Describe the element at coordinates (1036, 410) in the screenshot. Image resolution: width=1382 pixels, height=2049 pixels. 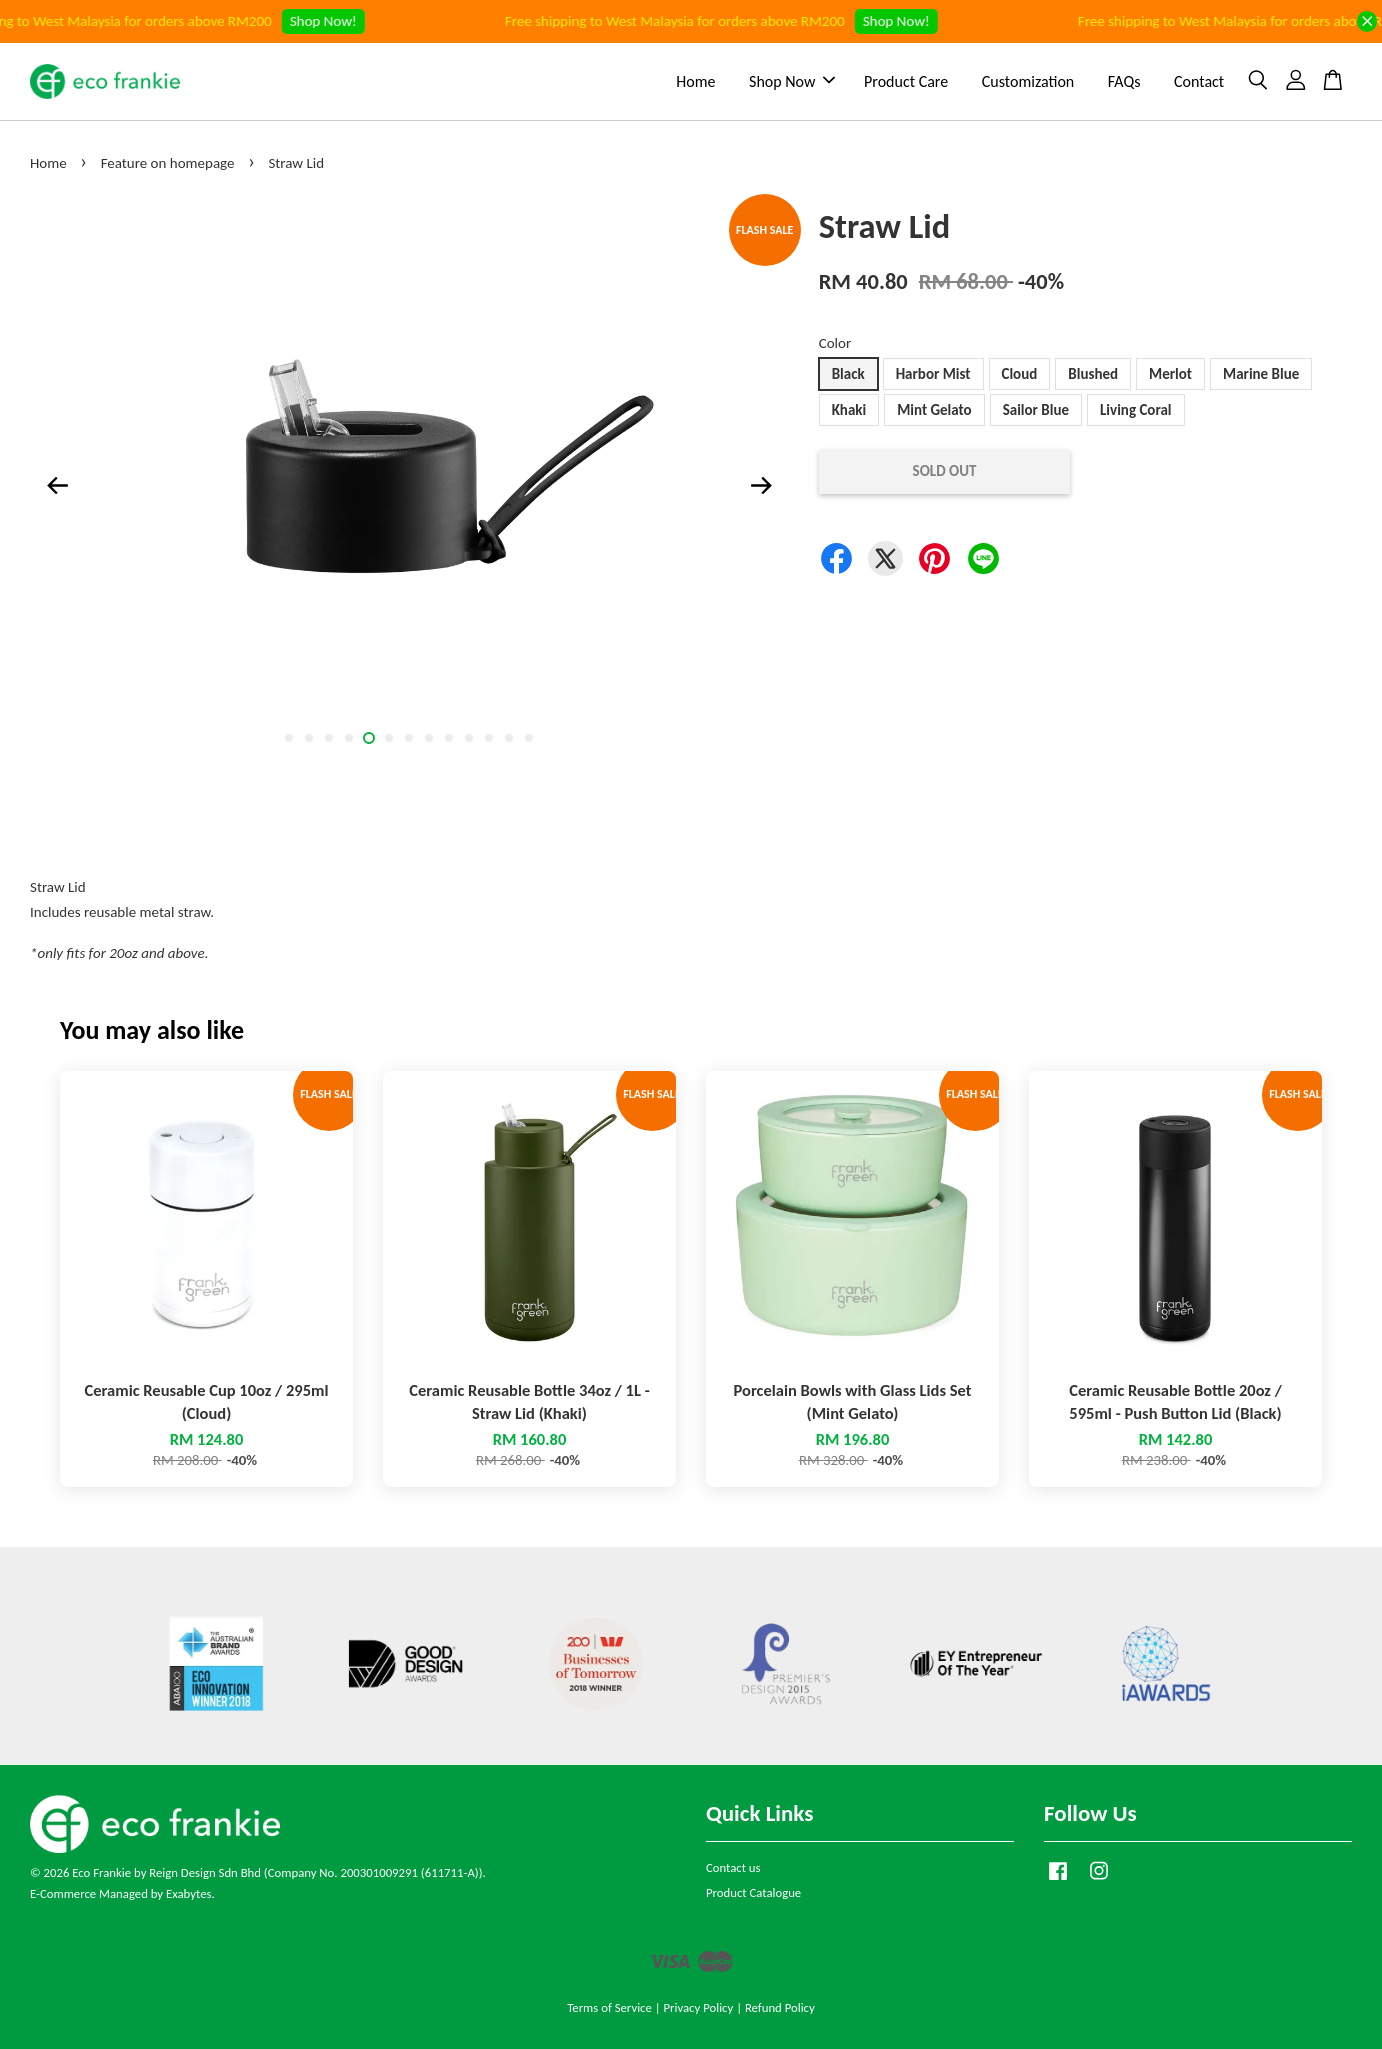
I see `Sailor Blue` at that location.